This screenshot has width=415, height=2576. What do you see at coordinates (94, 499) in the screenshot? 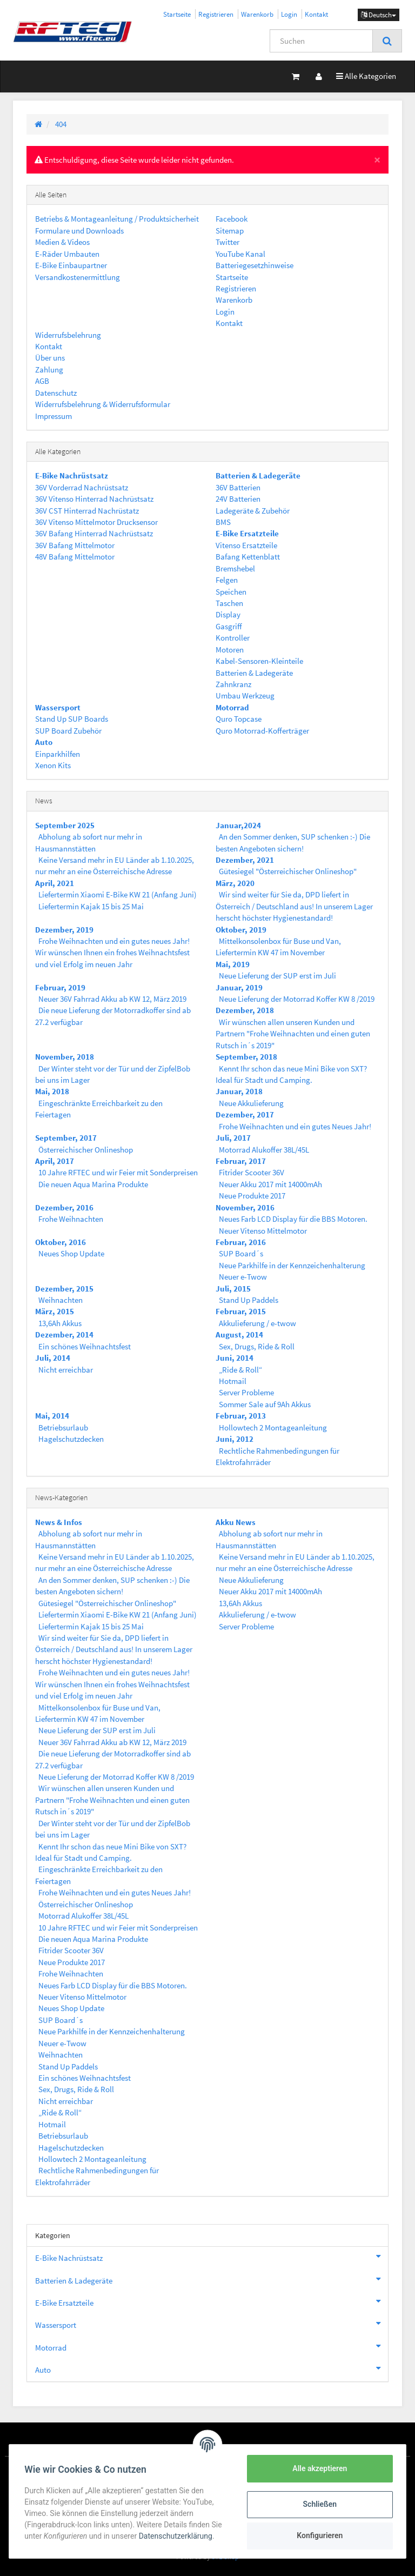
I see `36V Vitenso Hinterrad Nachrüstsatz` at bounding box center [94, 499].